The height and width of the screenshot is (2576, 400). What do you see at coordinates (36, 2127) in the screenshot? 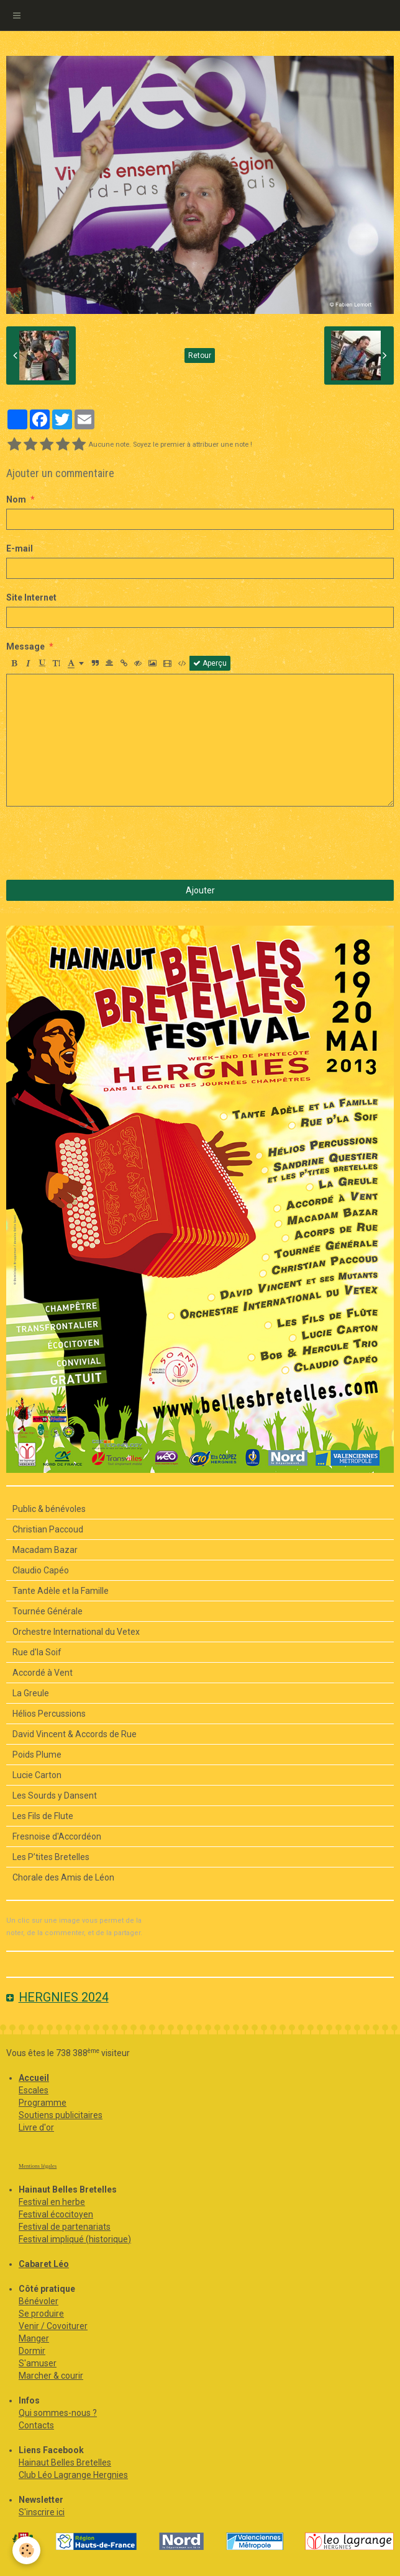
I see `Livre d'or` at bounding box center [36, 2127].